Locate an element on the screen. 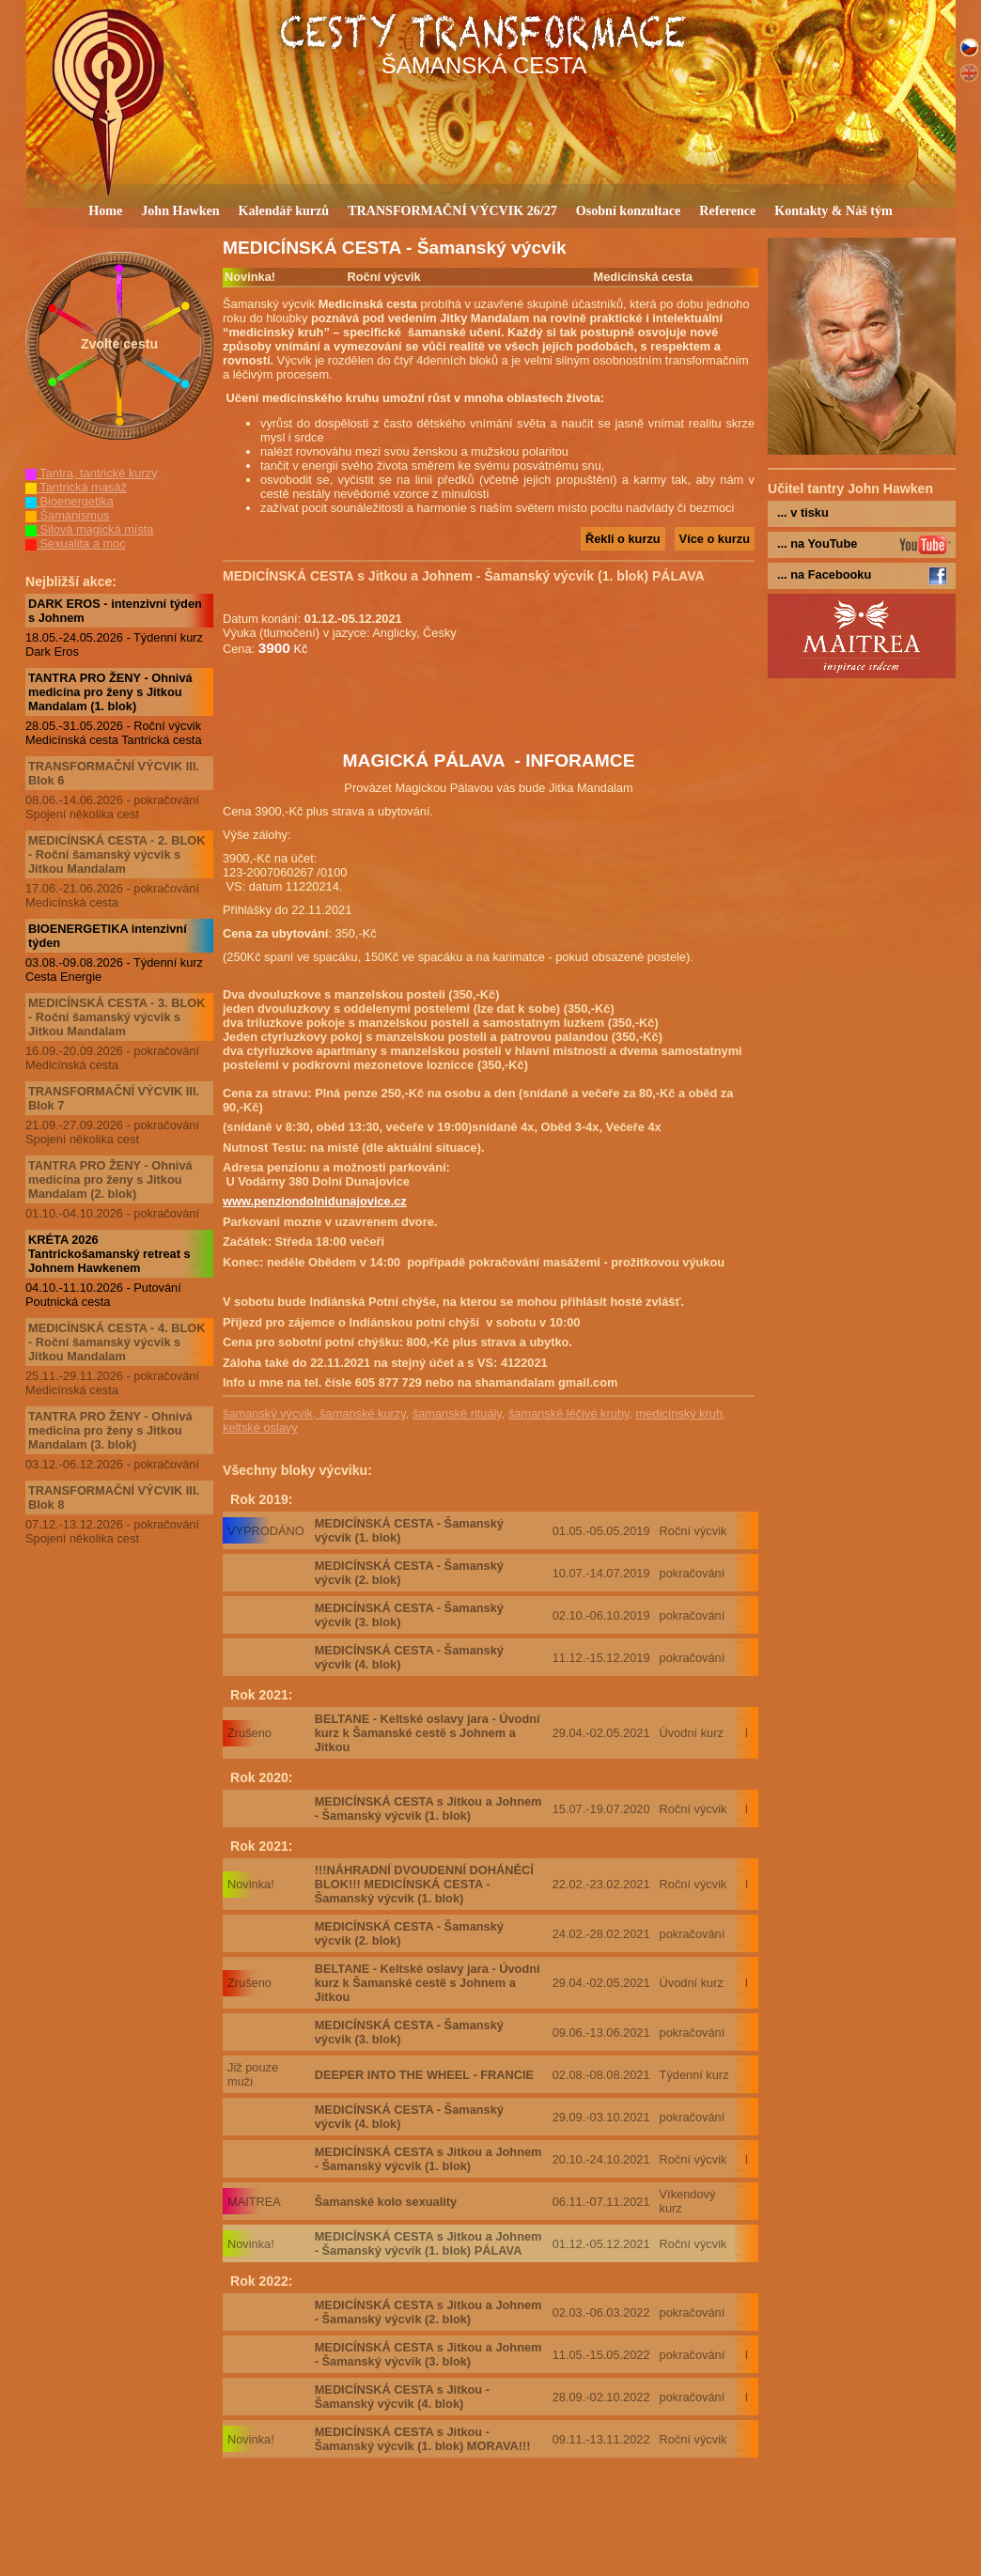 The height and width of the screenshot is (2576, 981). www.penziondolnidunajovice.cz is located at coordinates (315, 1201).